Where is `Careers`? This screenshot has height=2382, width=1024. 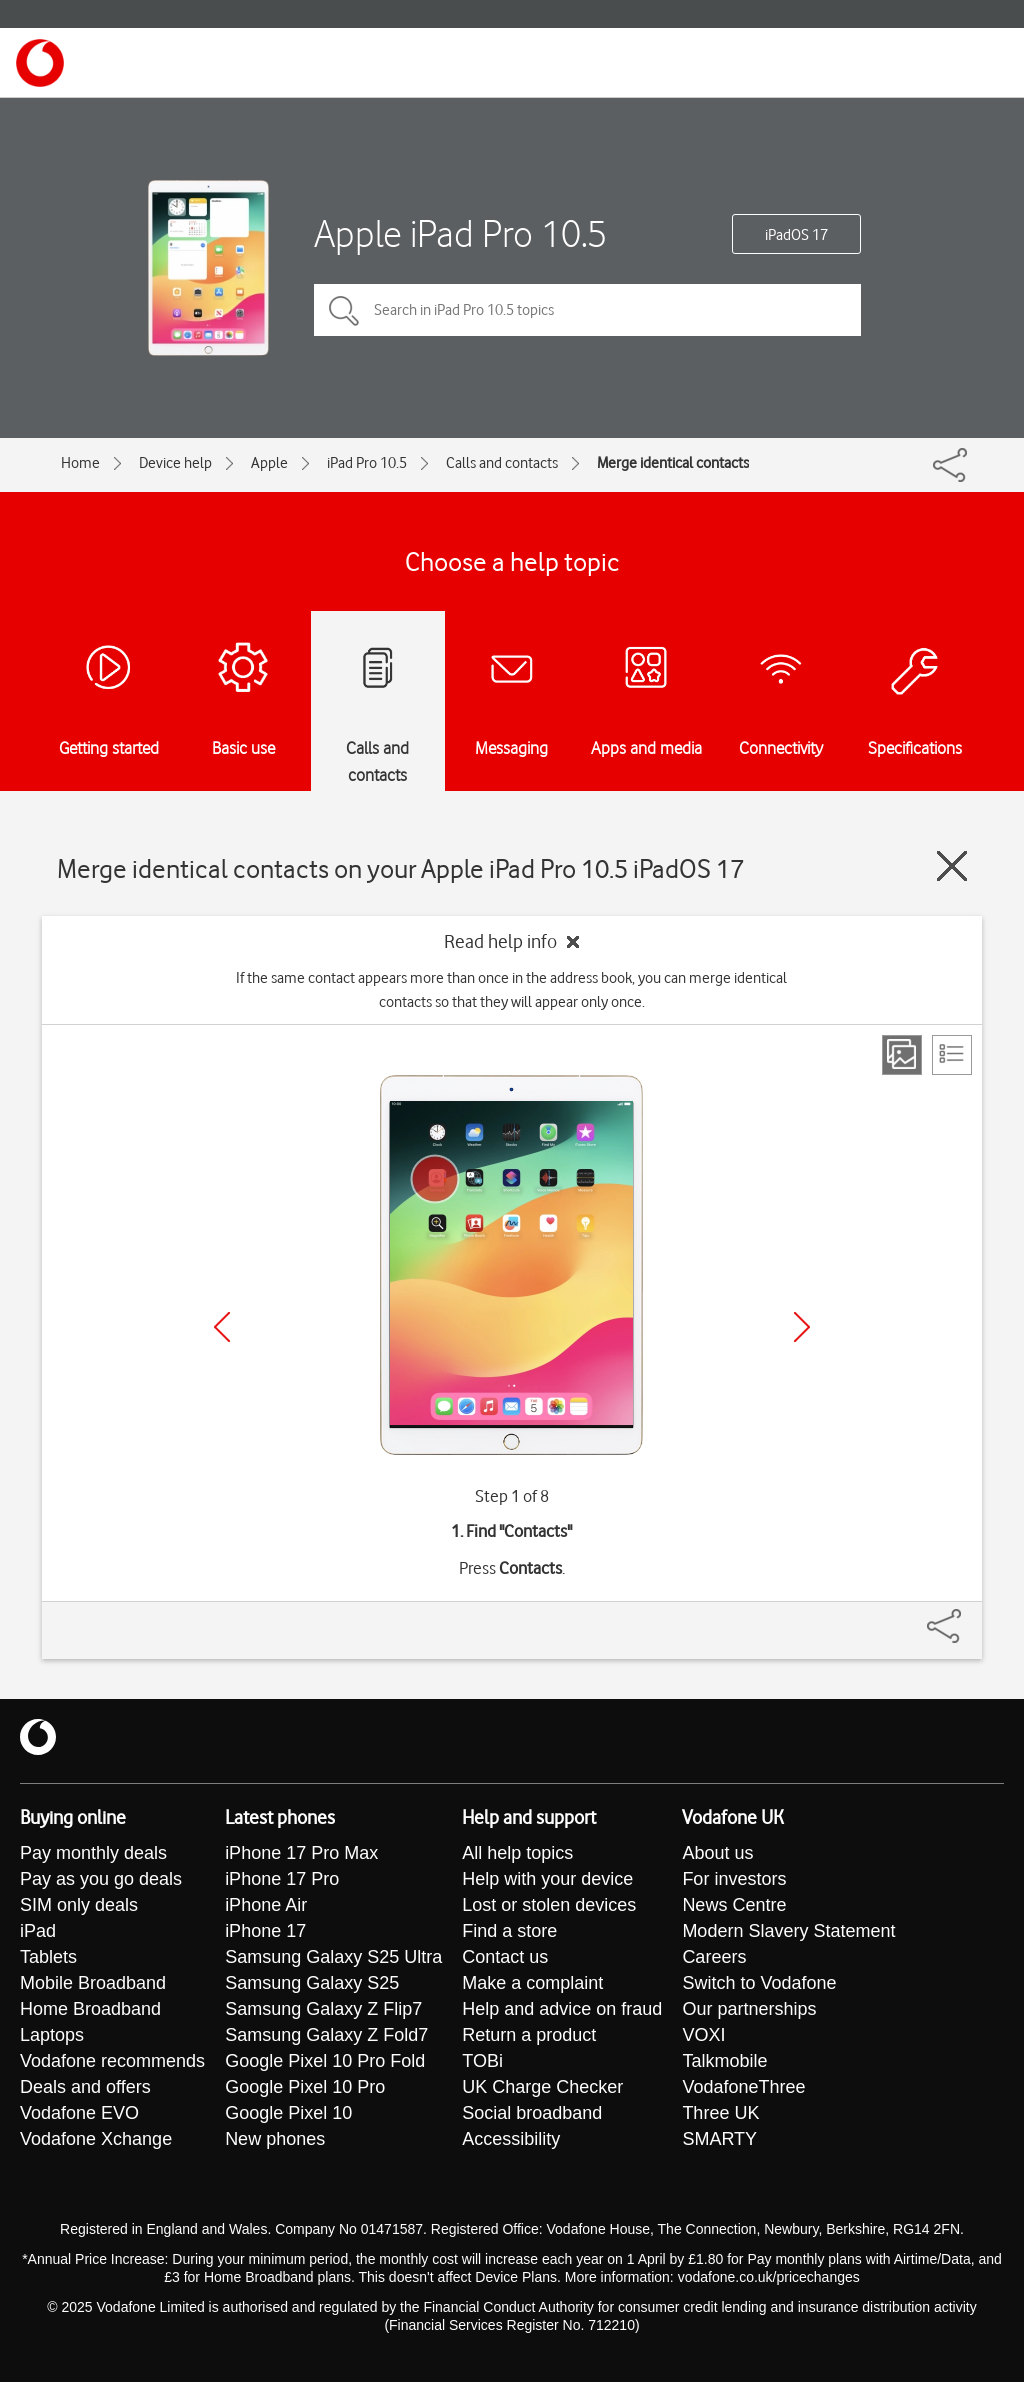 Careers is located at coordinates (714, 1957).